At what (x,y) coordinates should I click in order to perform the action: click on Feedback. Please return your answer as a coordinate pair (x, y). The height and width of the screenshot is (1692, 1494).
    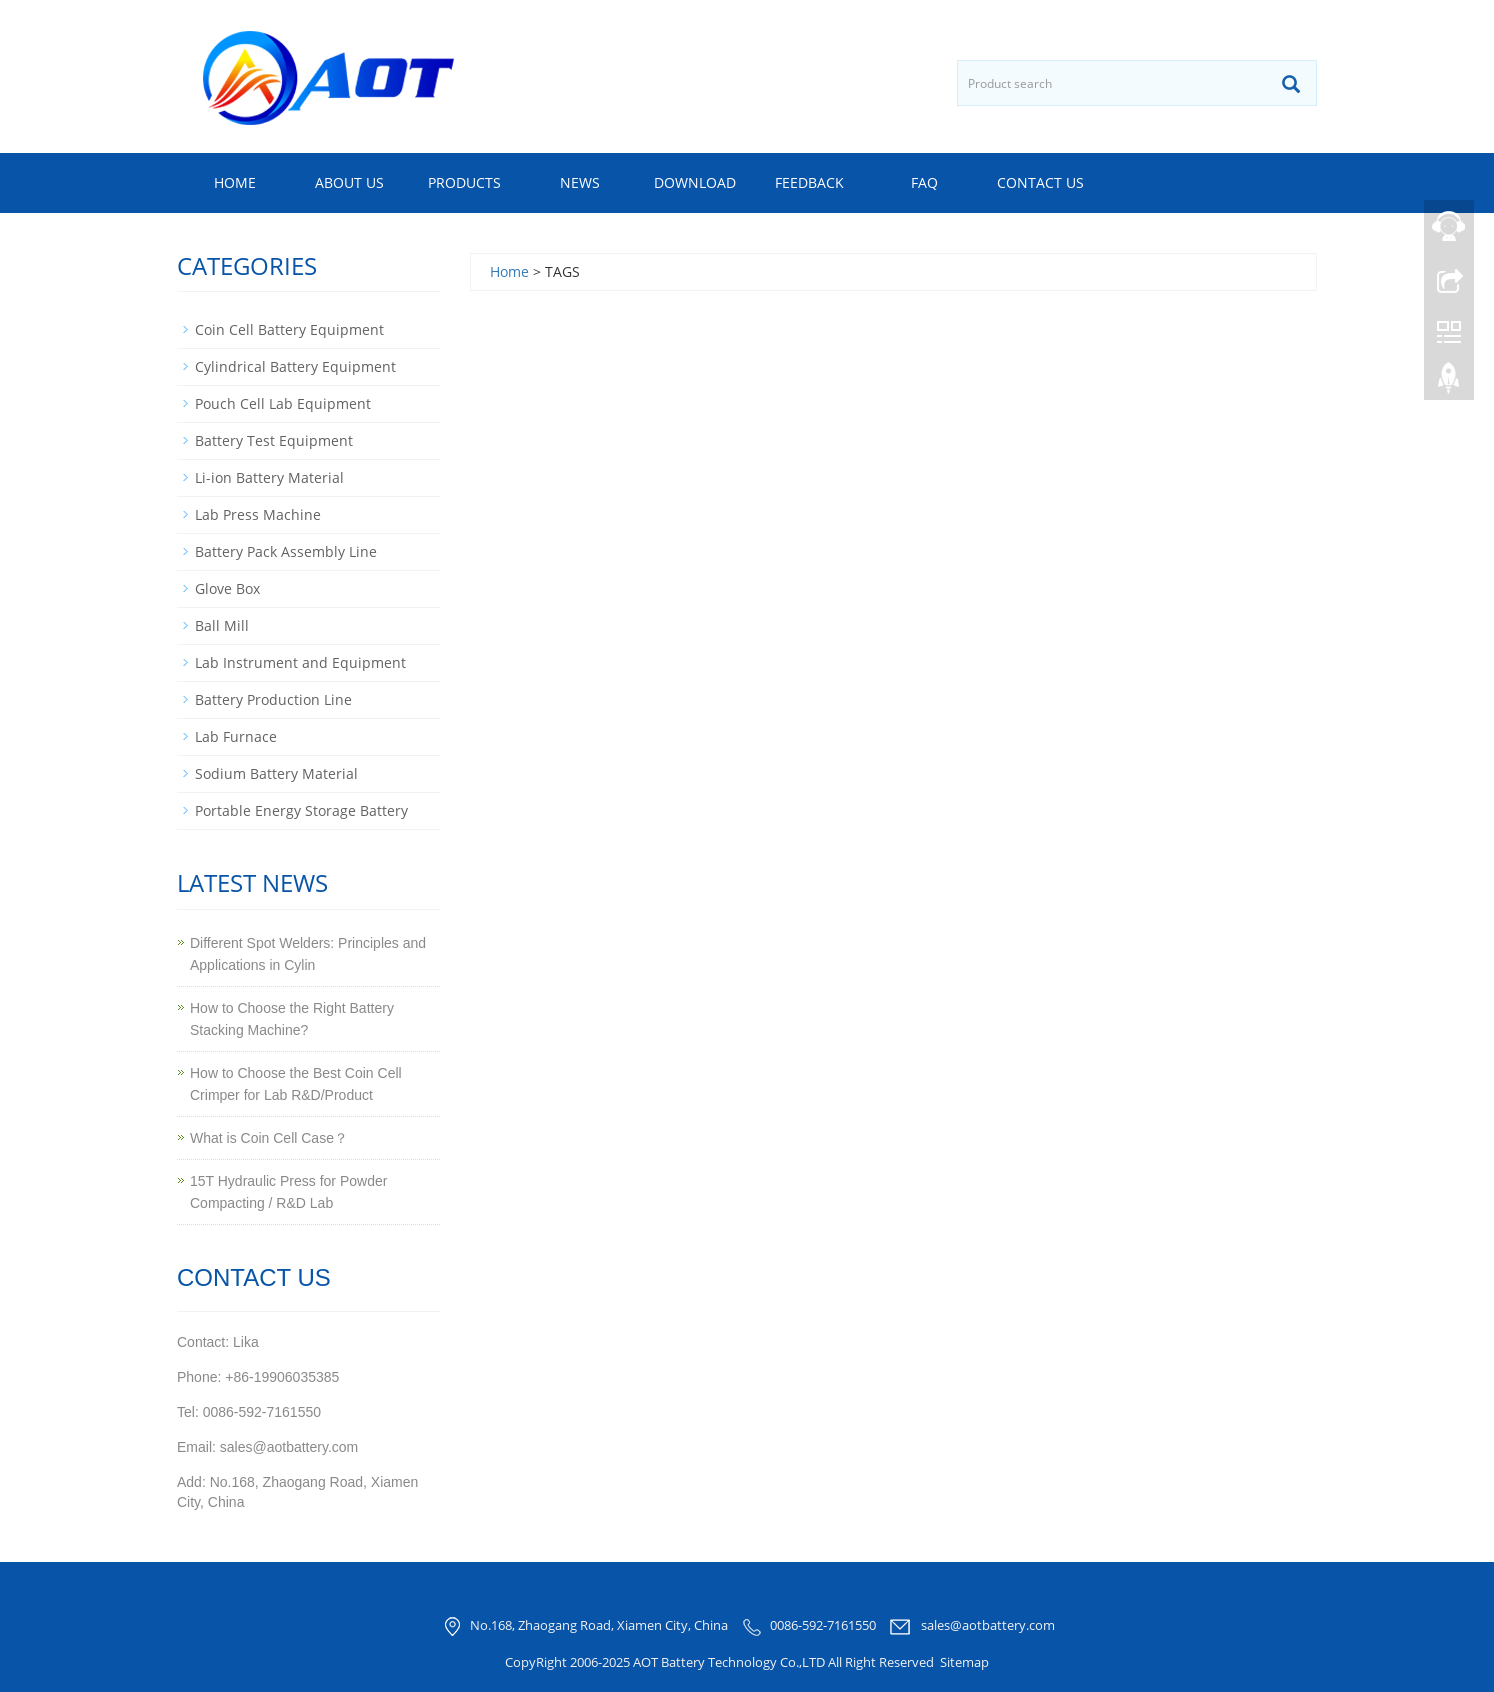
    Looking at the image, I should click on (809, 182).